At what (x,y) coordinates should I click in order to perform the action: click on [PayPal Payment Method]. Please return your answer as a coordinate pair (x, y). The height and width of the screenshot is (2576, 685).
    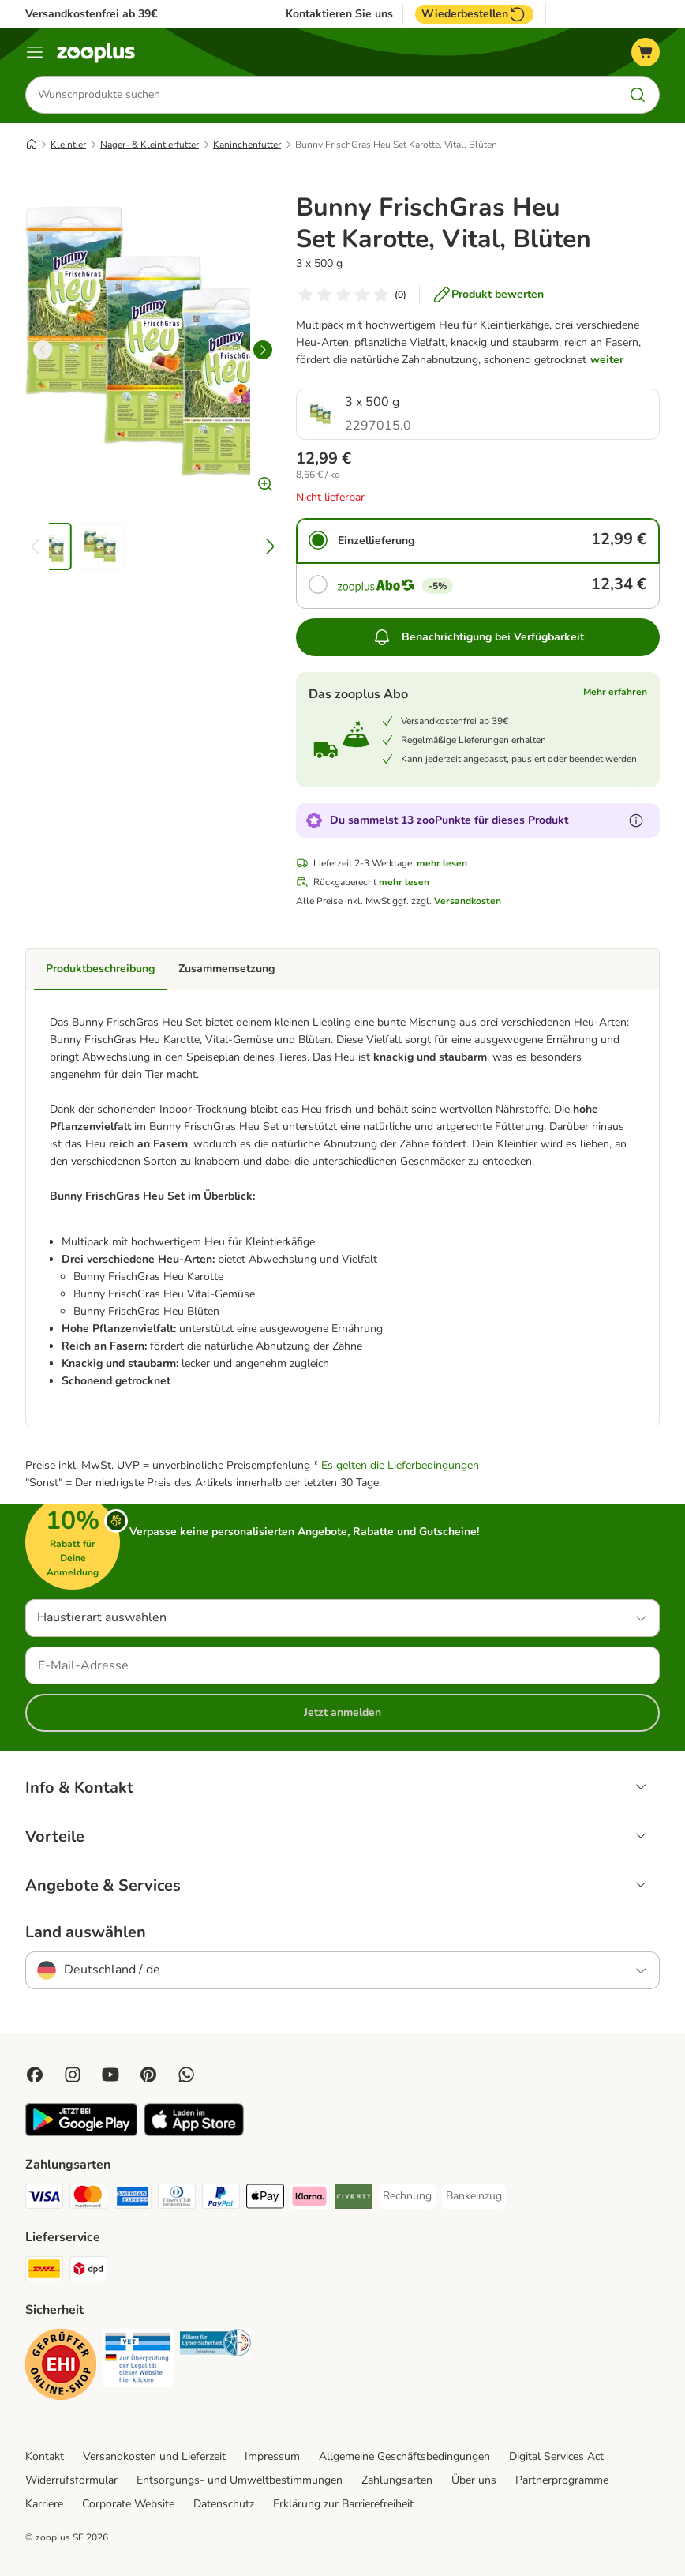
    Looking at the image, I should click on (221, 2199).